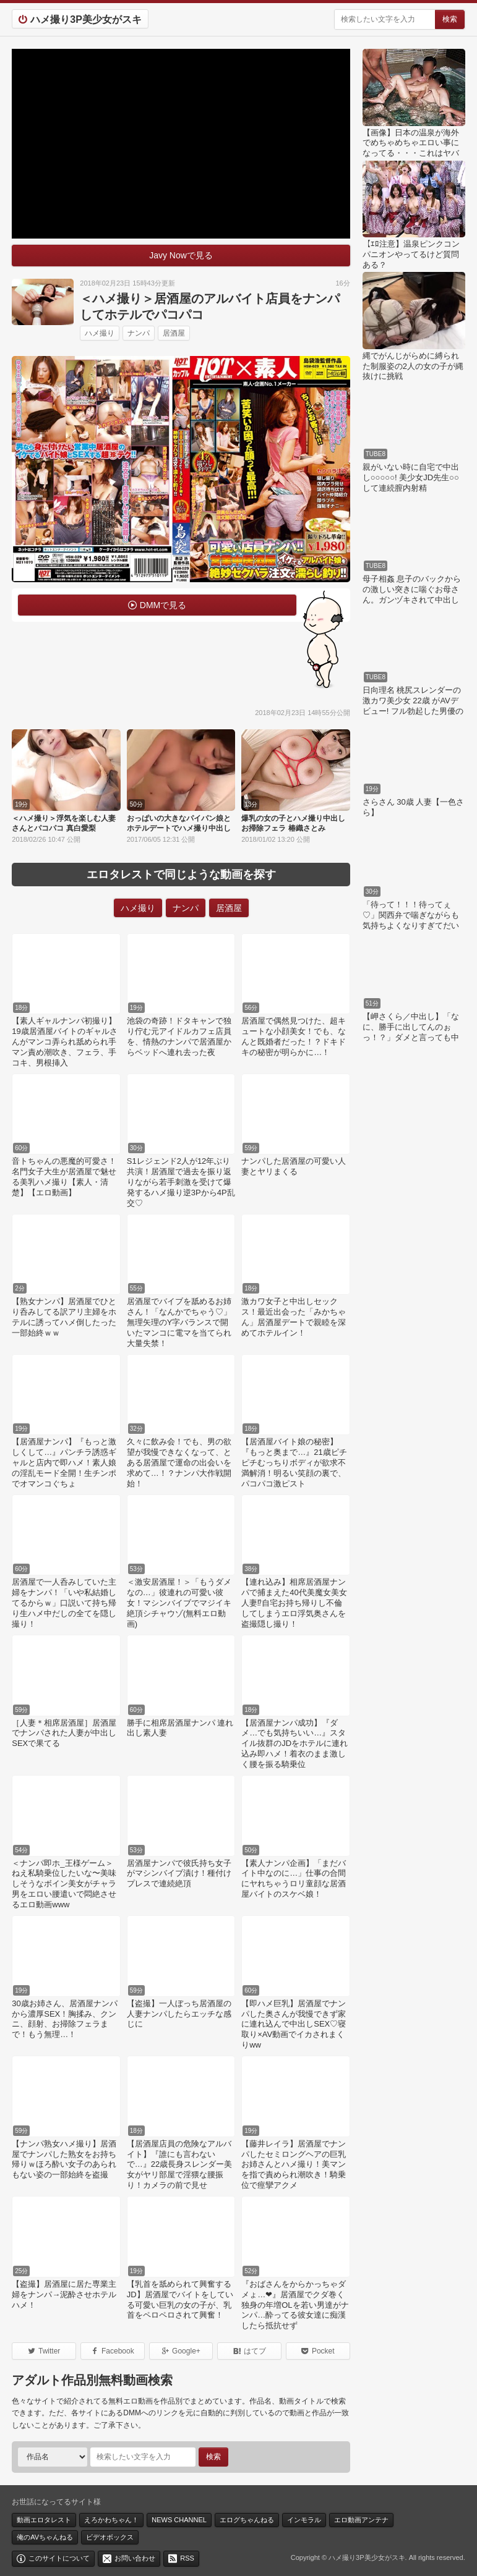 The width and height of the screenshot is (477, 2576). Describe the element at coordinates (174, 333) in the screenshot. I see `居酒屋` at that location.